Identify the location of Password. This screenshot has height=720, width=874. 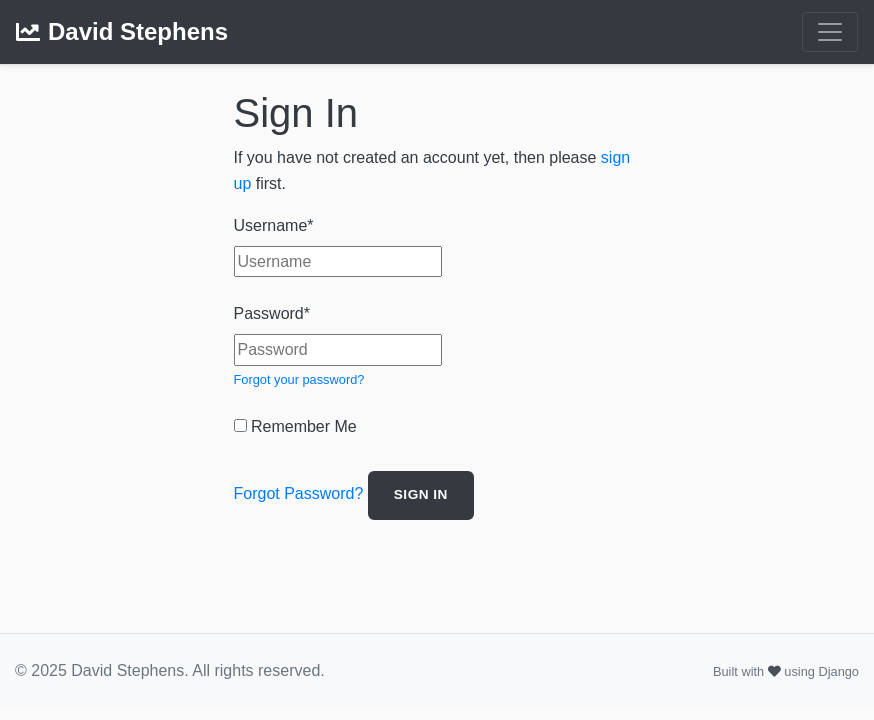
(272, 313).